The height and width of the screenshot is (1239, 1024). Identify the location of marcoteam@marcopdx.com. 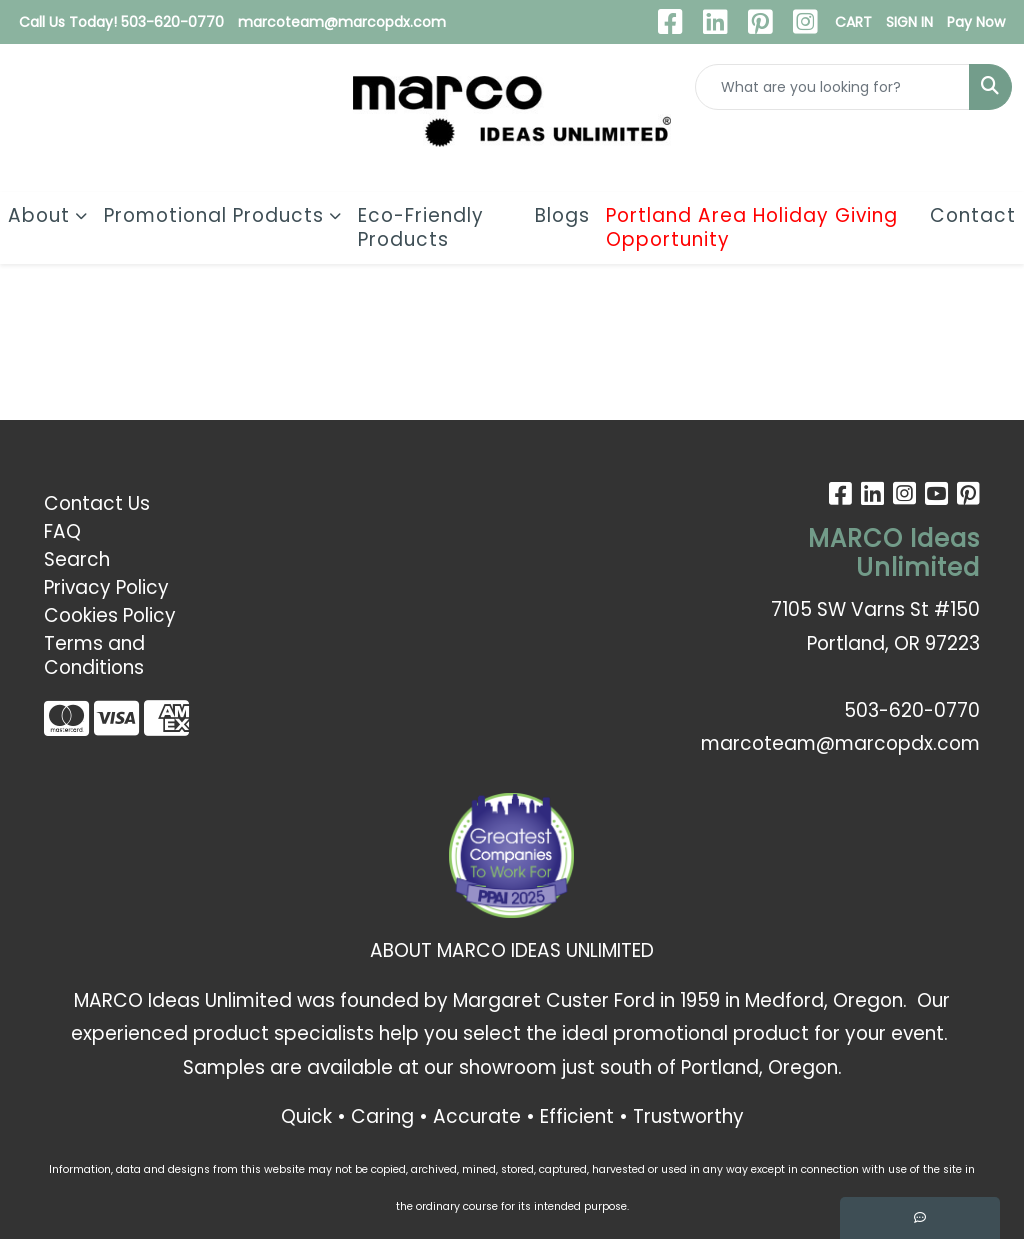
(342, 22).